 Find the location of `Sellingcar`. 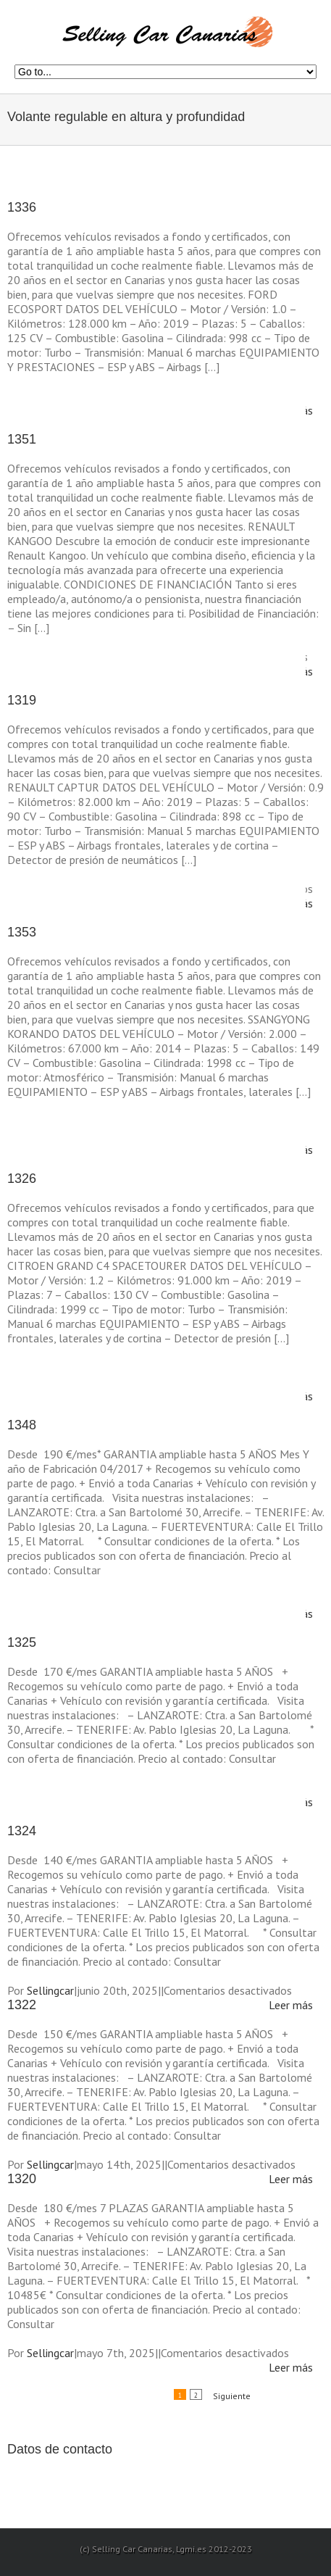

Sellingcar is located at coordinates (50, 1990).